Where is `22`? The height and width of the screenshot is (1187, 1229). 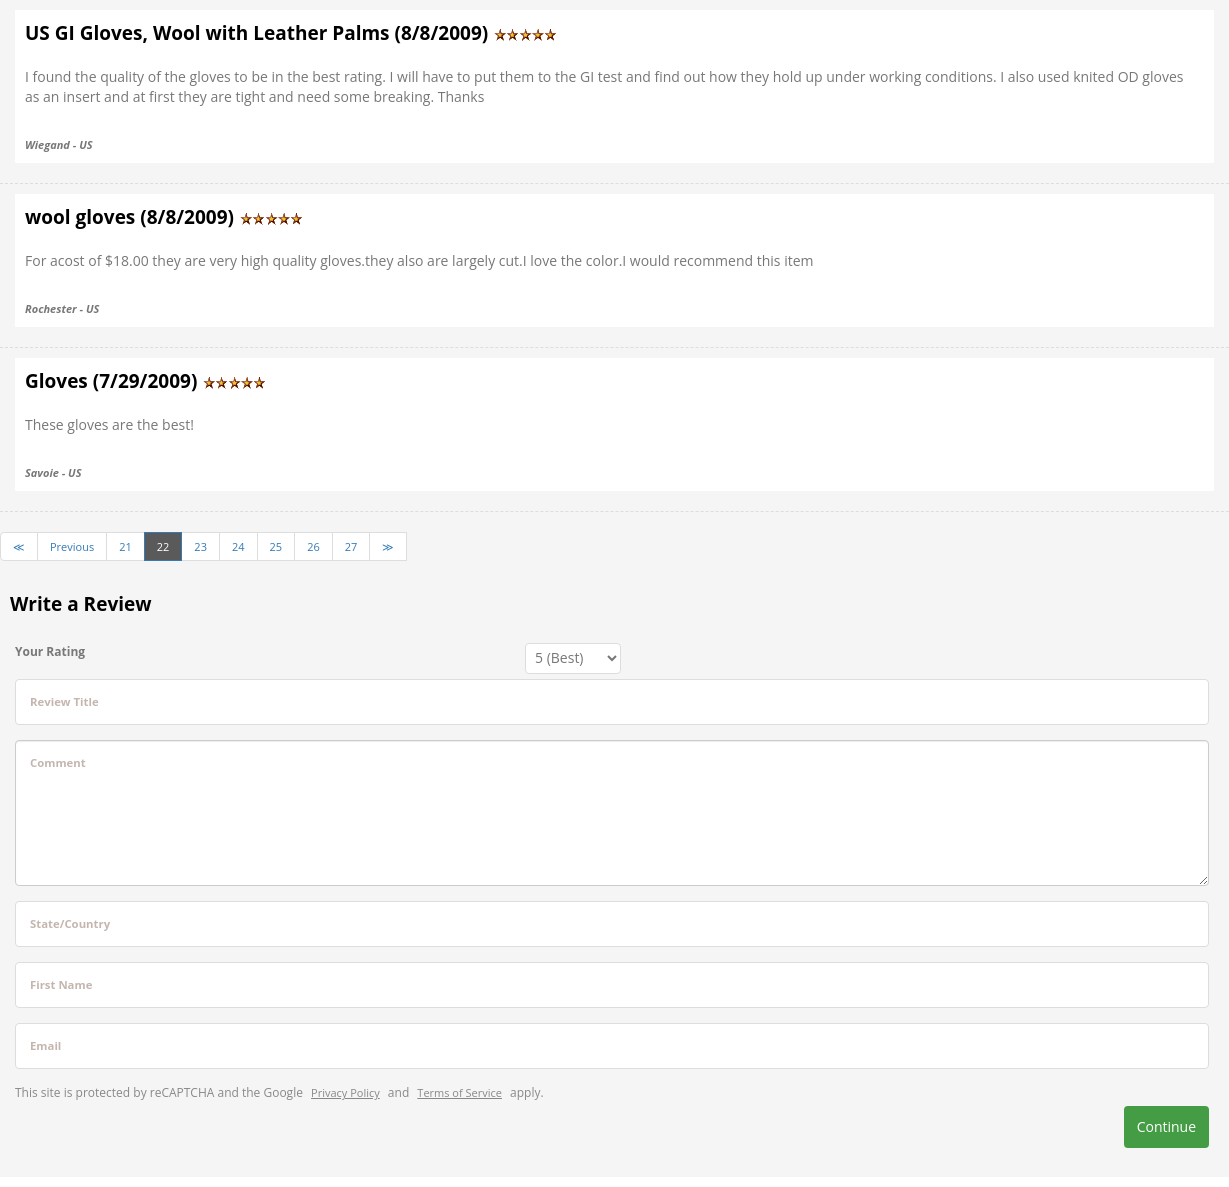 22 is located at coordinates (163, 546).